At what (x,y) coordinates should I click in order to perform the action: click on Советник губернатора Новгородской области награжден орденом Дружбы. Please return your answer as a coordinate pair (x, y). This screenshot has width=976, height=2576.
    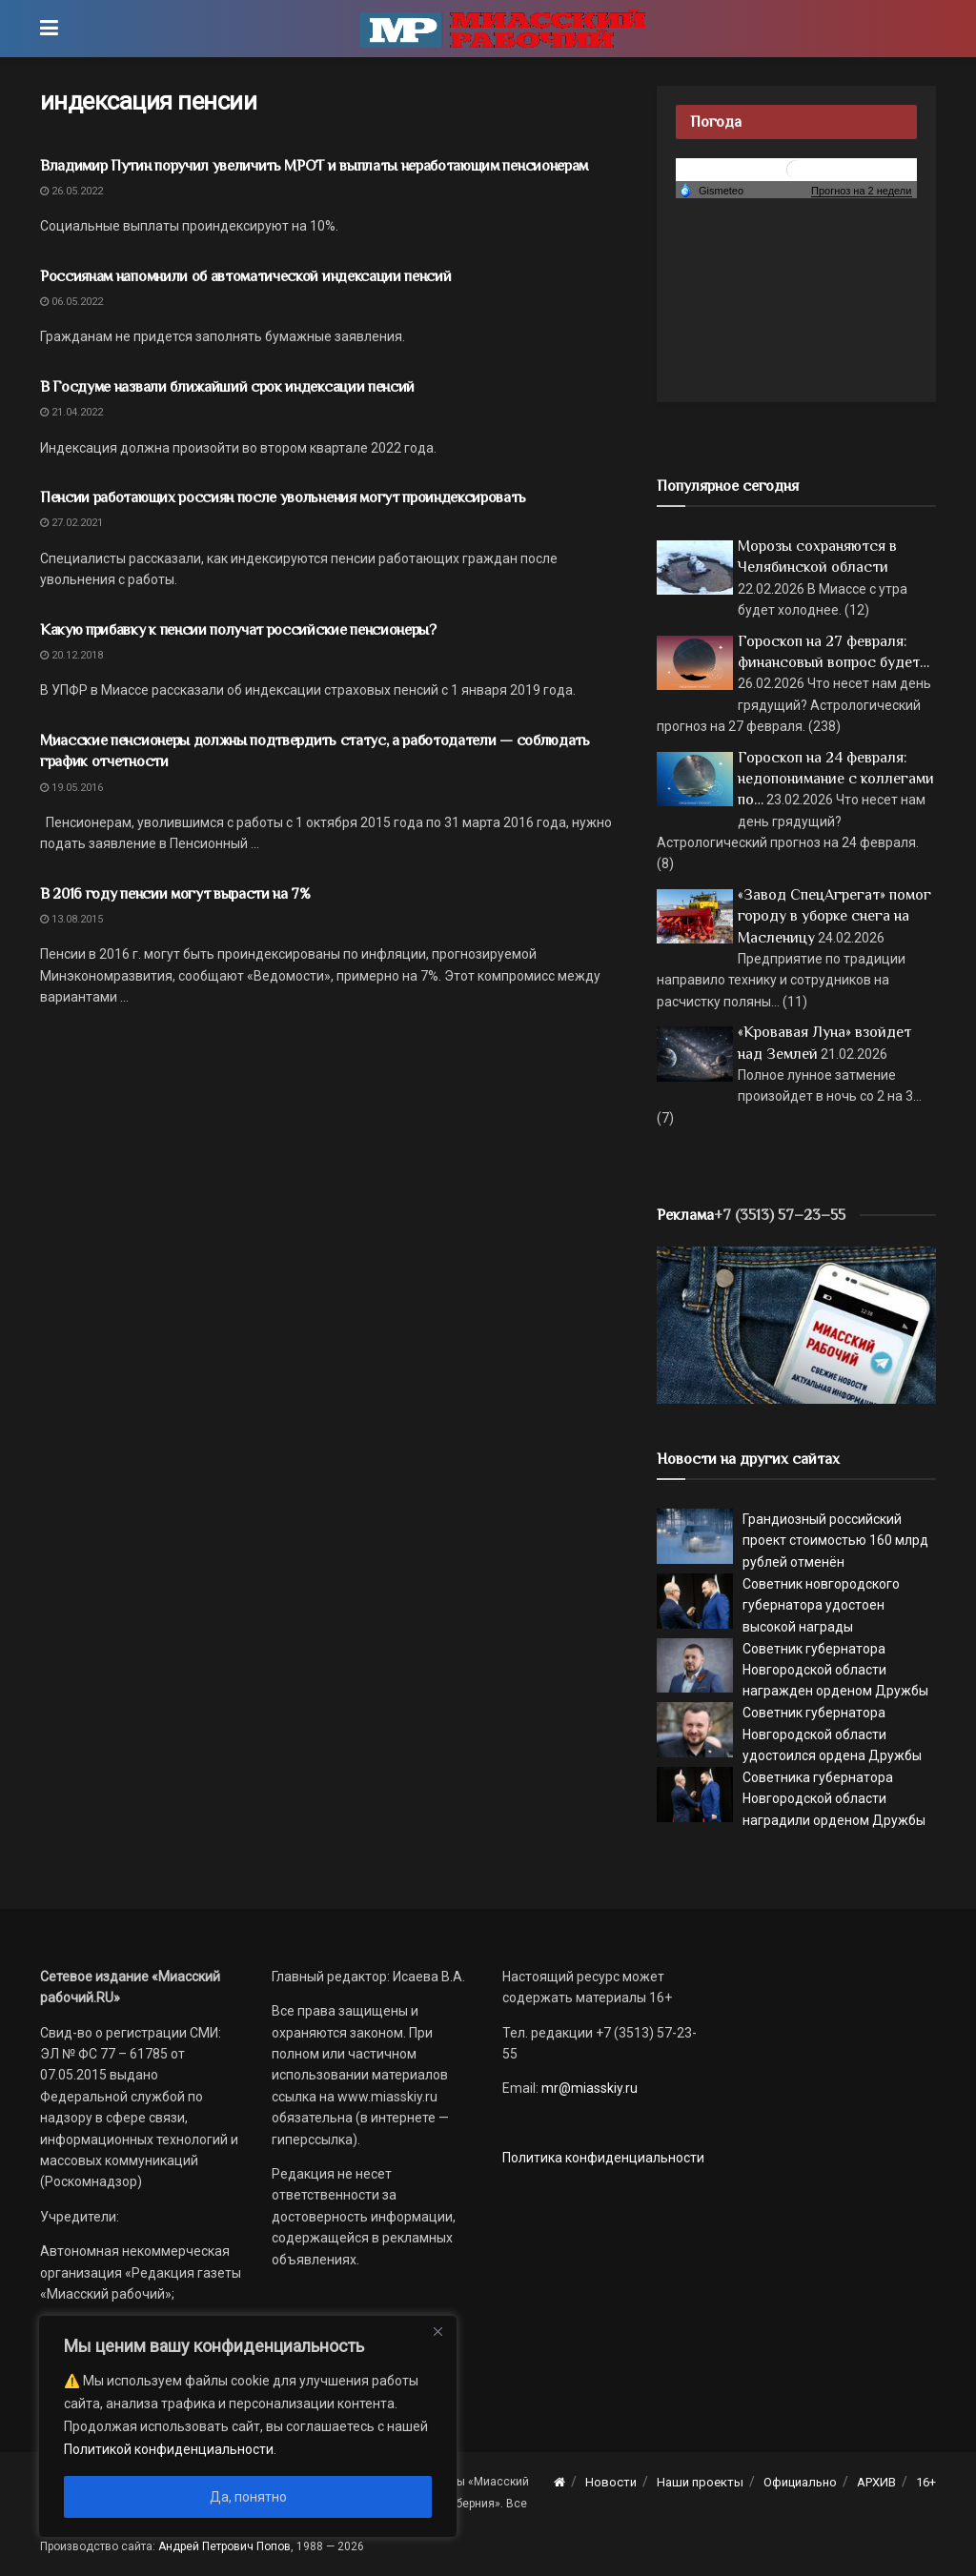
    Looking at the image, I should click on (835, 1670).